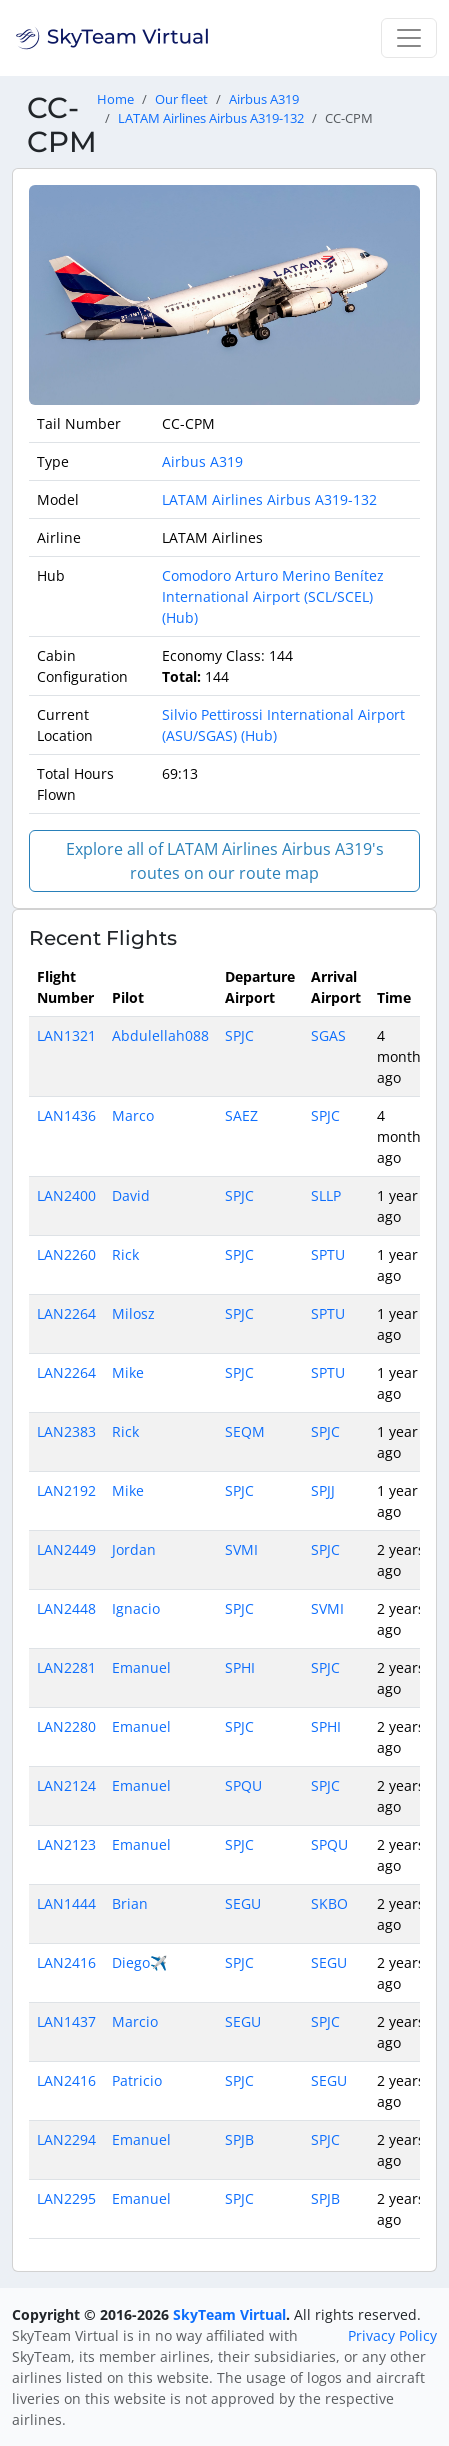  Describe the element at coordinates (328, 1254) in the screenshot. I see `SPTU` at that location.